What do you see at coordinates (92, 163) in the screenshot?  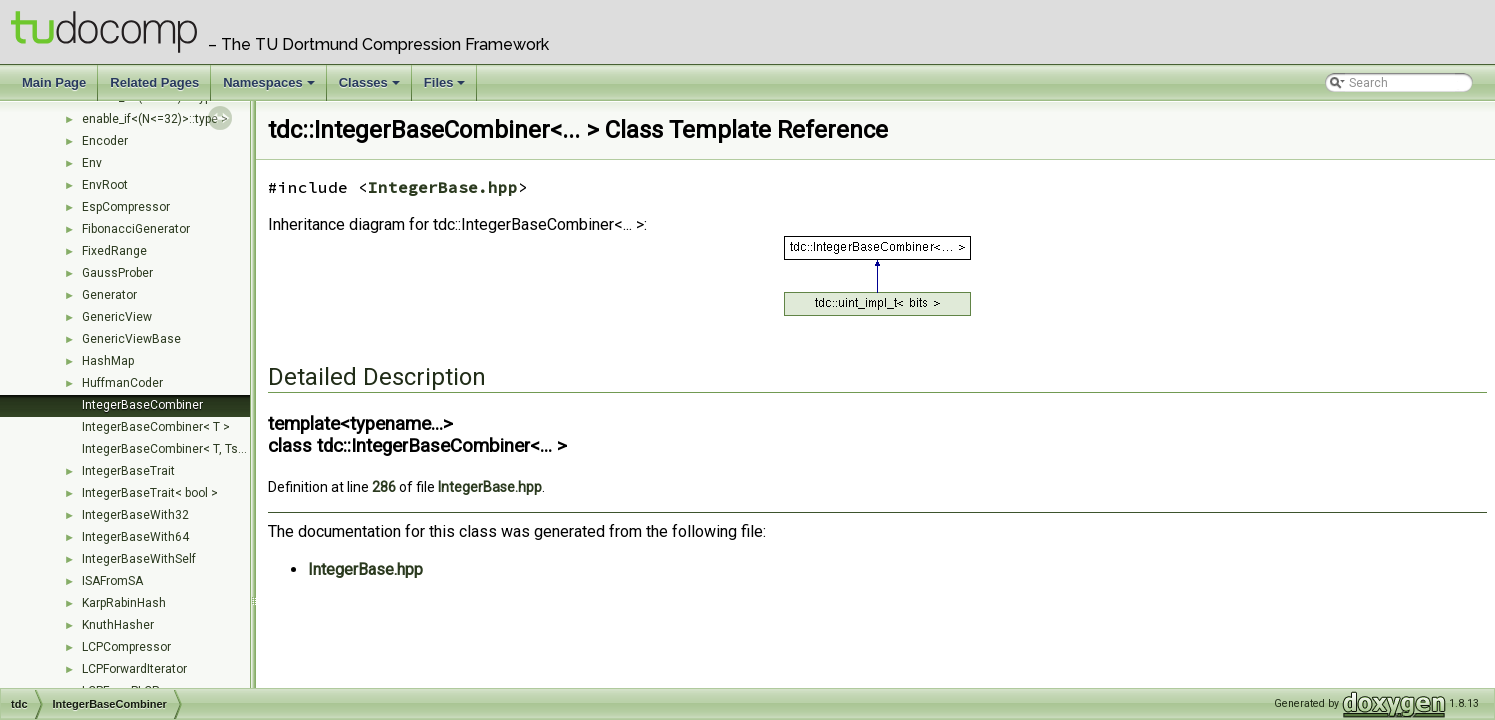 I see `Env` at bounding box center [92, 163].